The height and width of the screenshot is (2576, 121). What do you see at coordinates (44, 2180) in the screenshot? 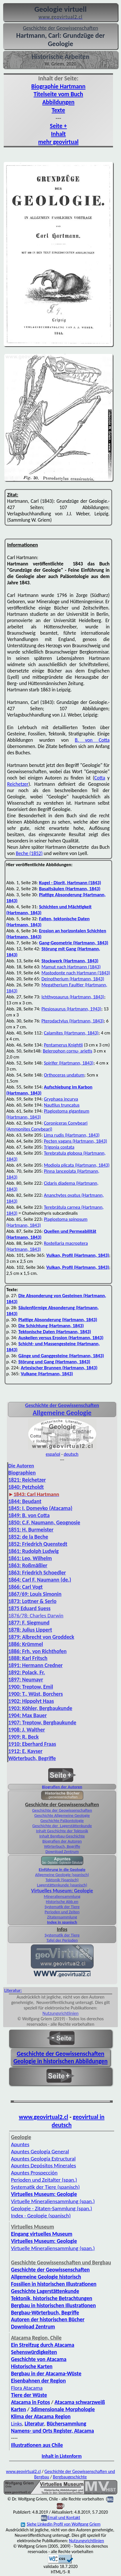
I see `Perioden und Zeitalter (span.)` at bounding box center [44, 2180].